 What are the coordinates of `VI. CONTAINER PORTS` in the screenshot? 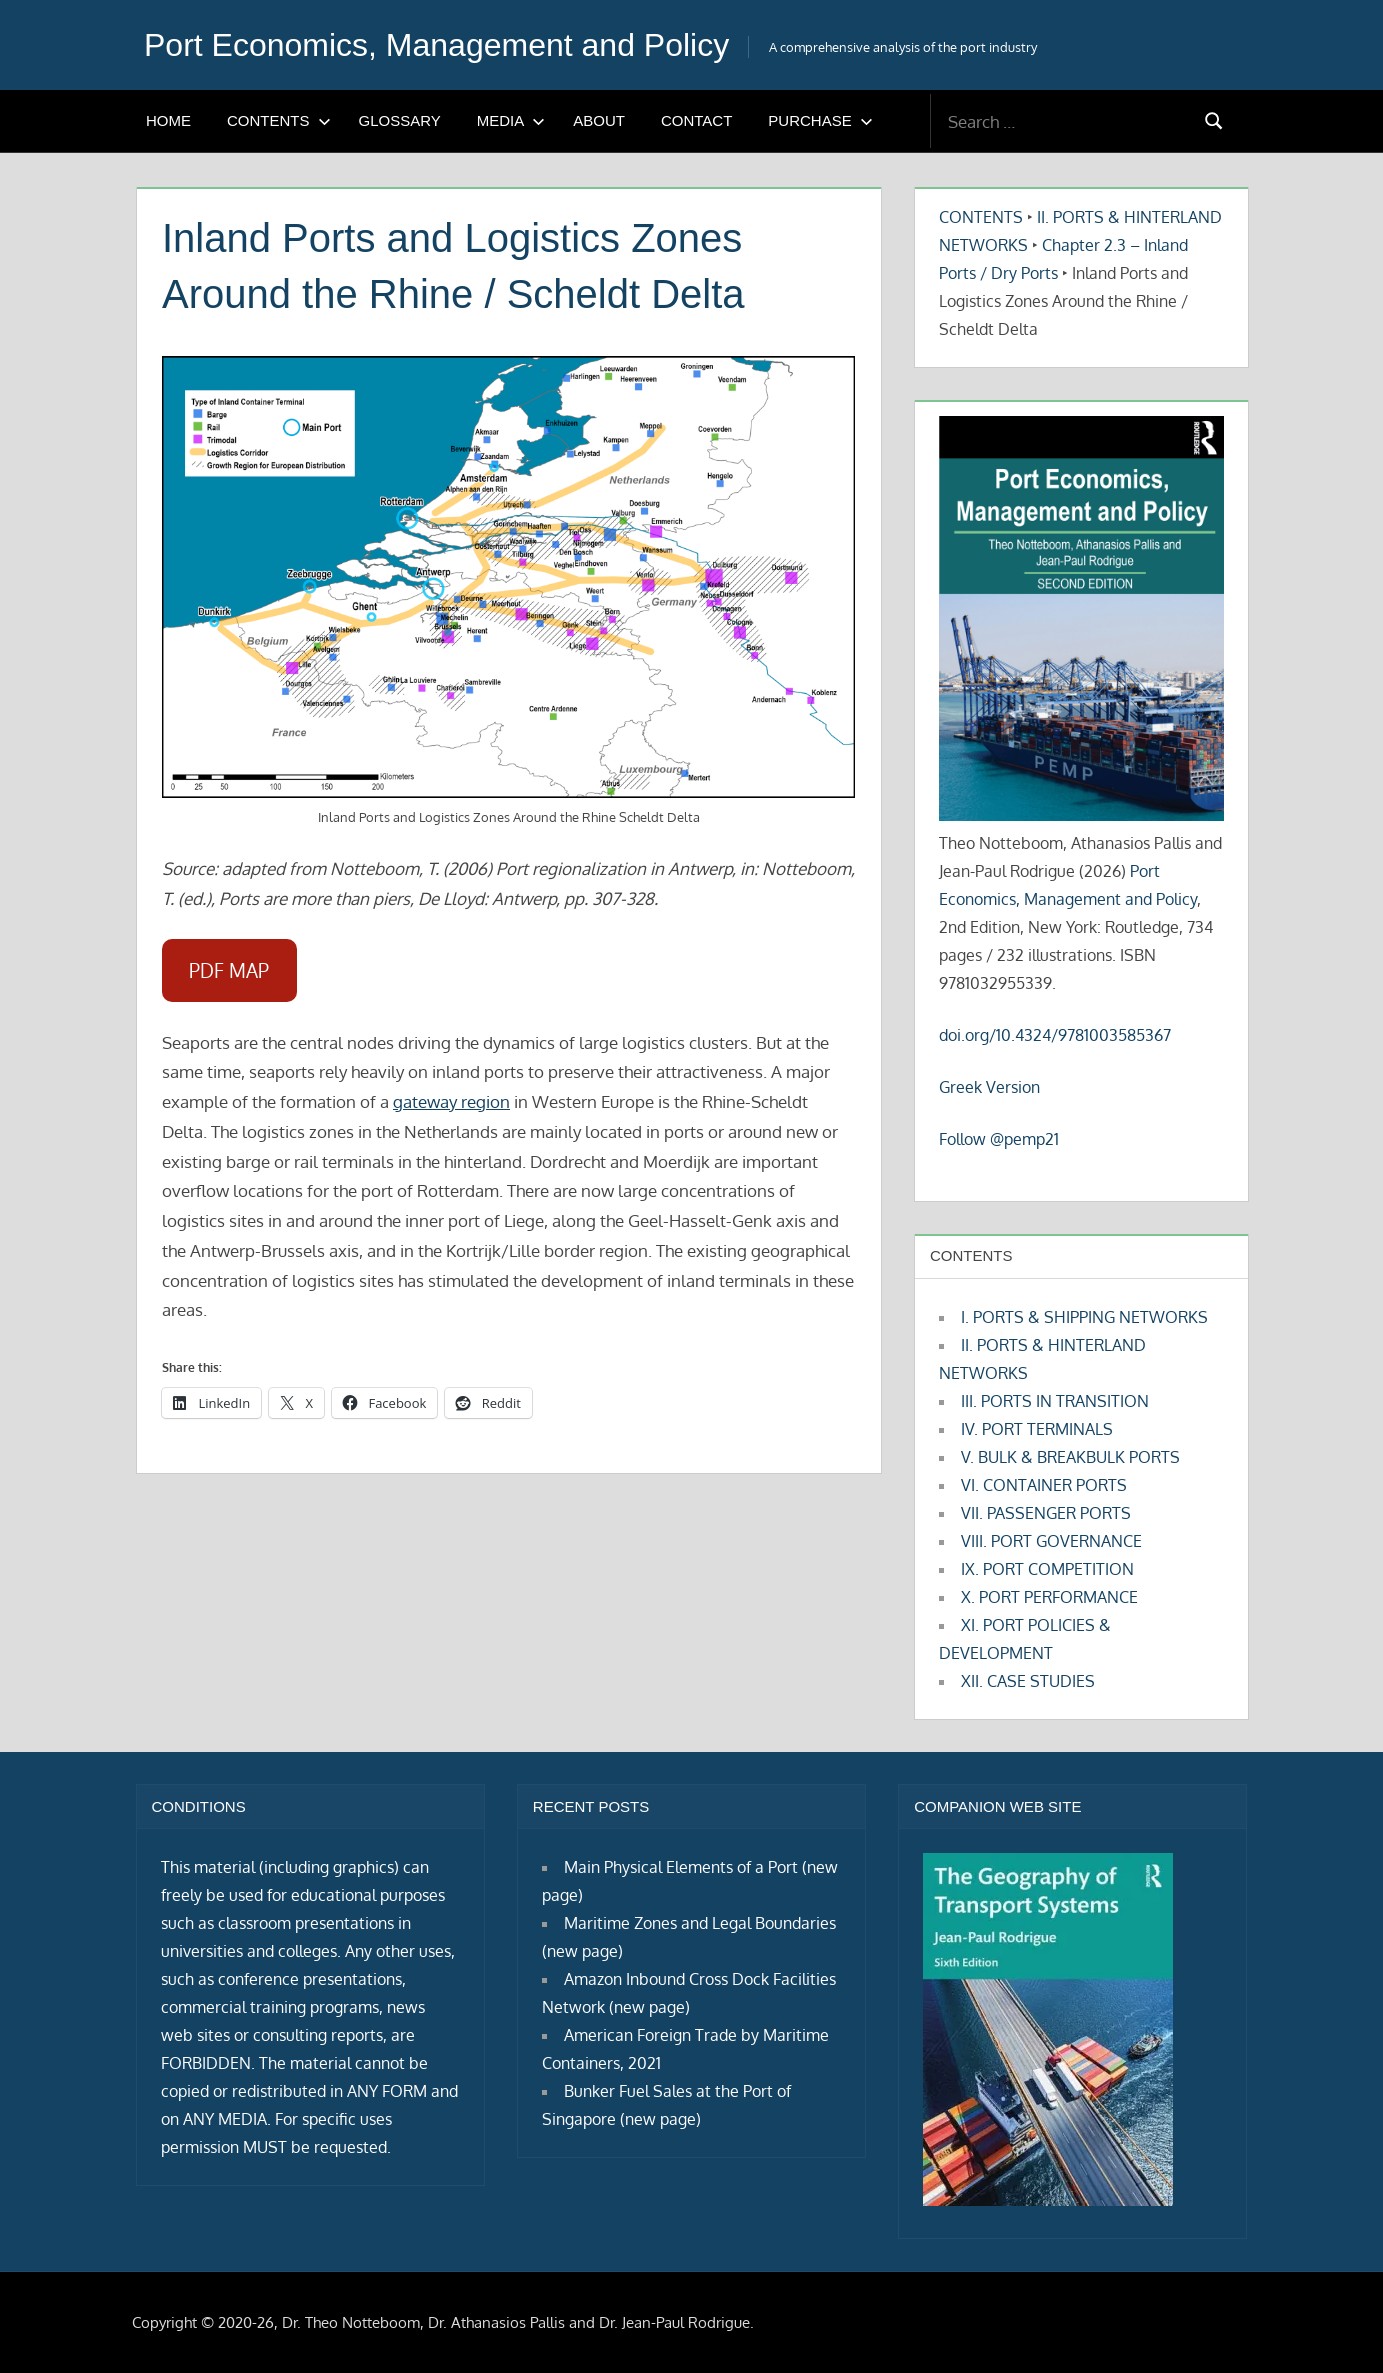 It's located at (1044, 1485).